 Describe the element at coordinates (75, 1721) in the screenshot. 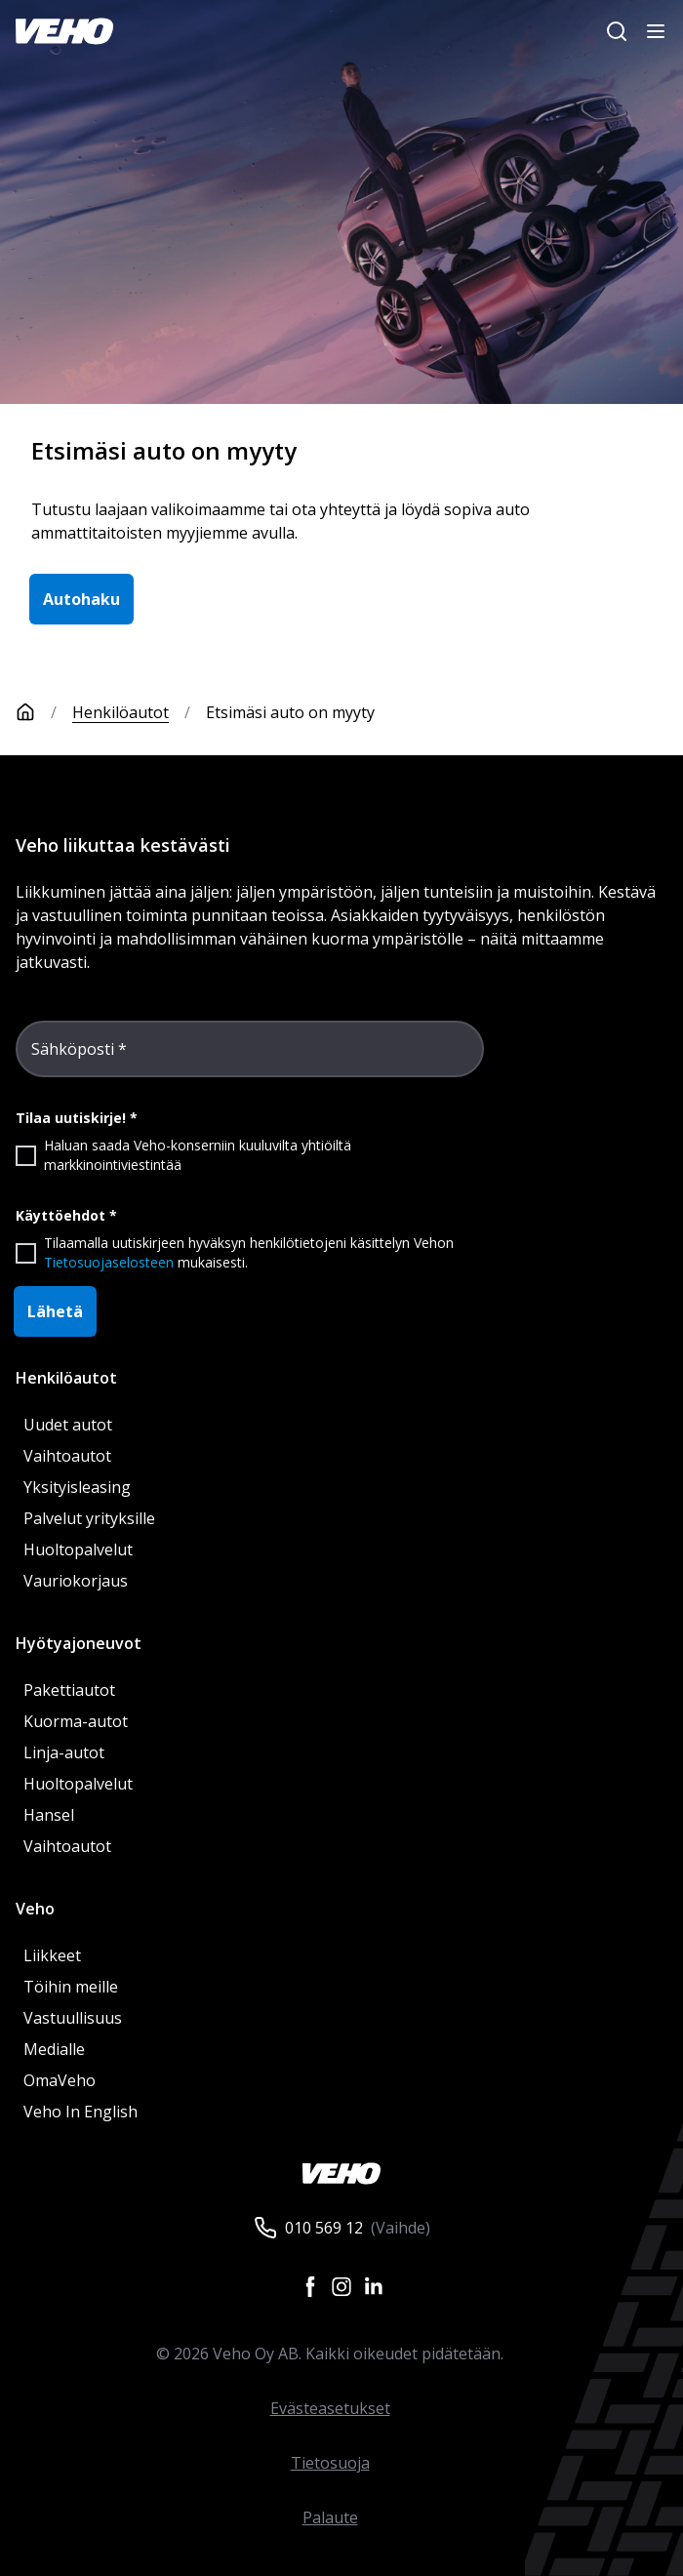

I see `Kuorma-autot` at that location.